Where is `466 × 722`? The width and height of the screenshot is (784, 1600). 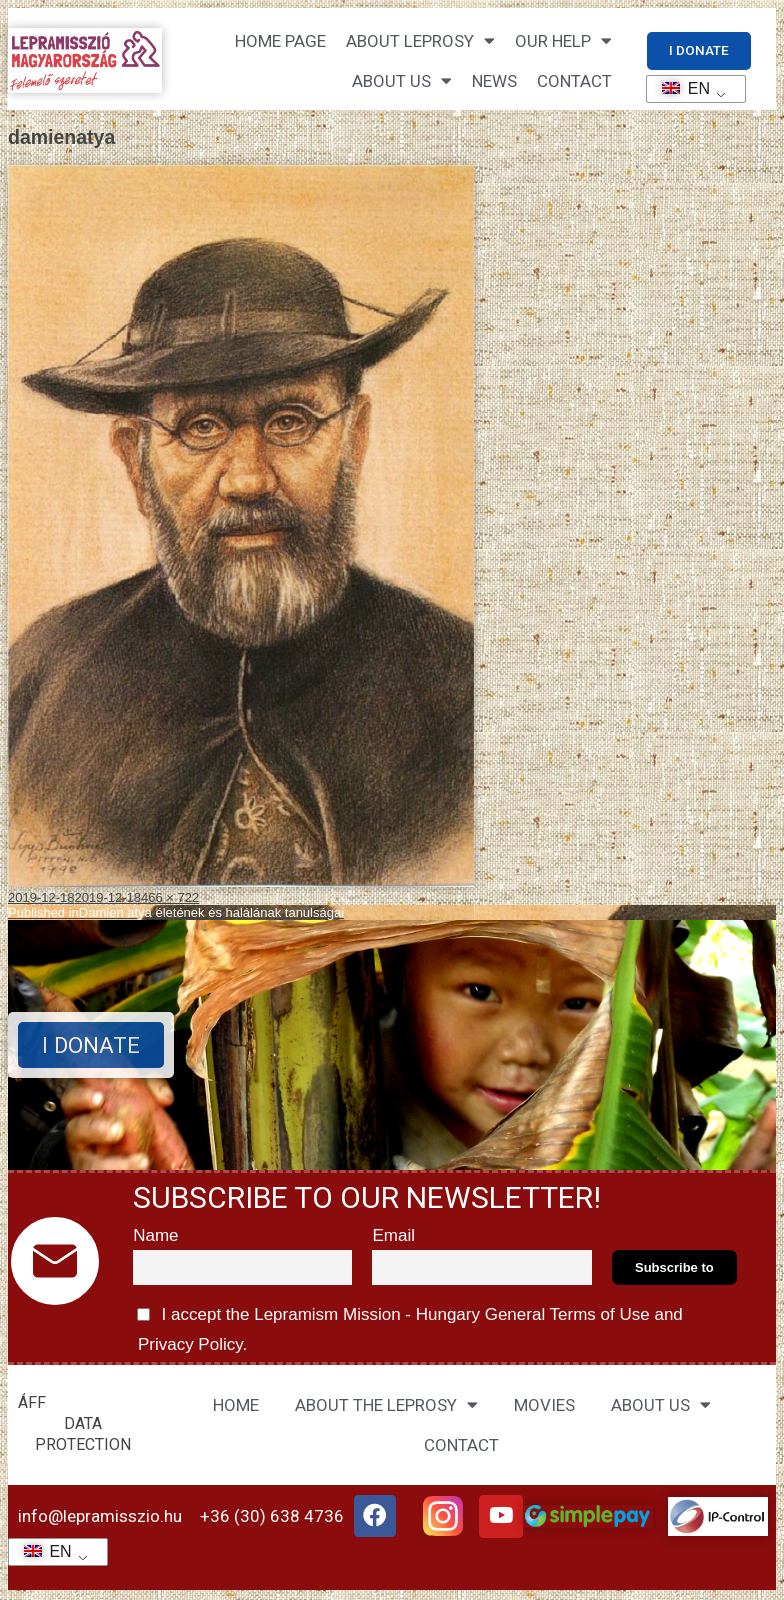 466 × 722 is located at coordinates (170, 898).